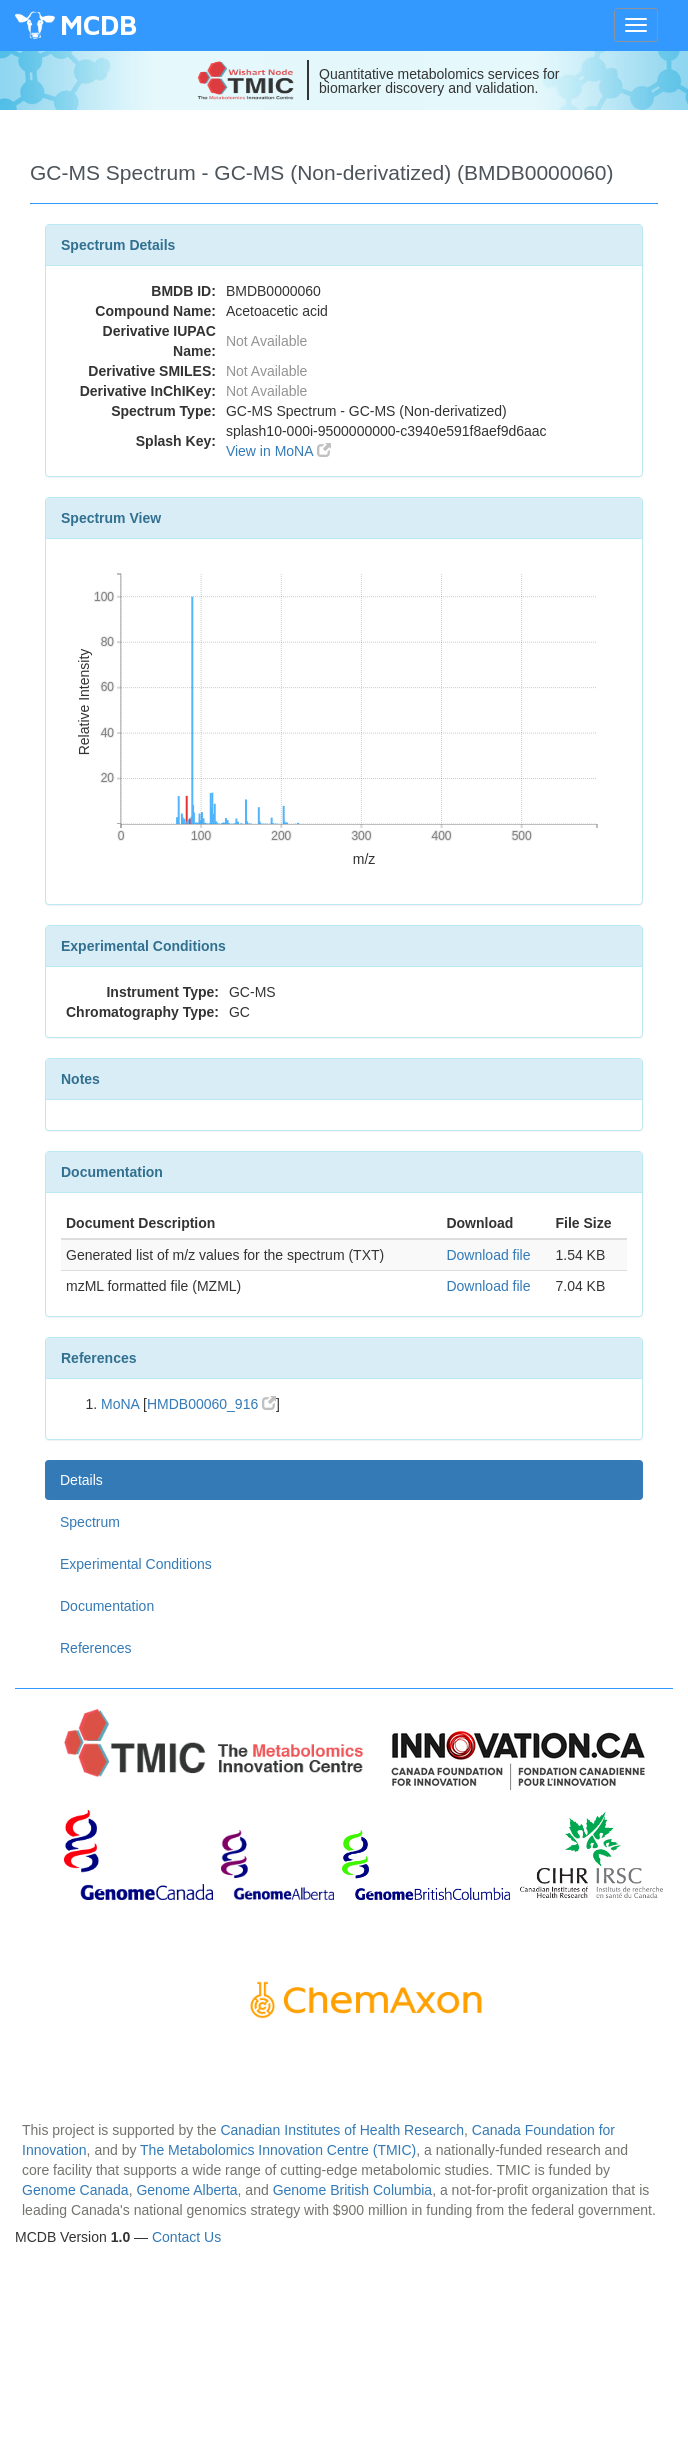  Describe the element at coordinates (136, 1564) in the screenshot. I see `Experimental Conditions` at that location.